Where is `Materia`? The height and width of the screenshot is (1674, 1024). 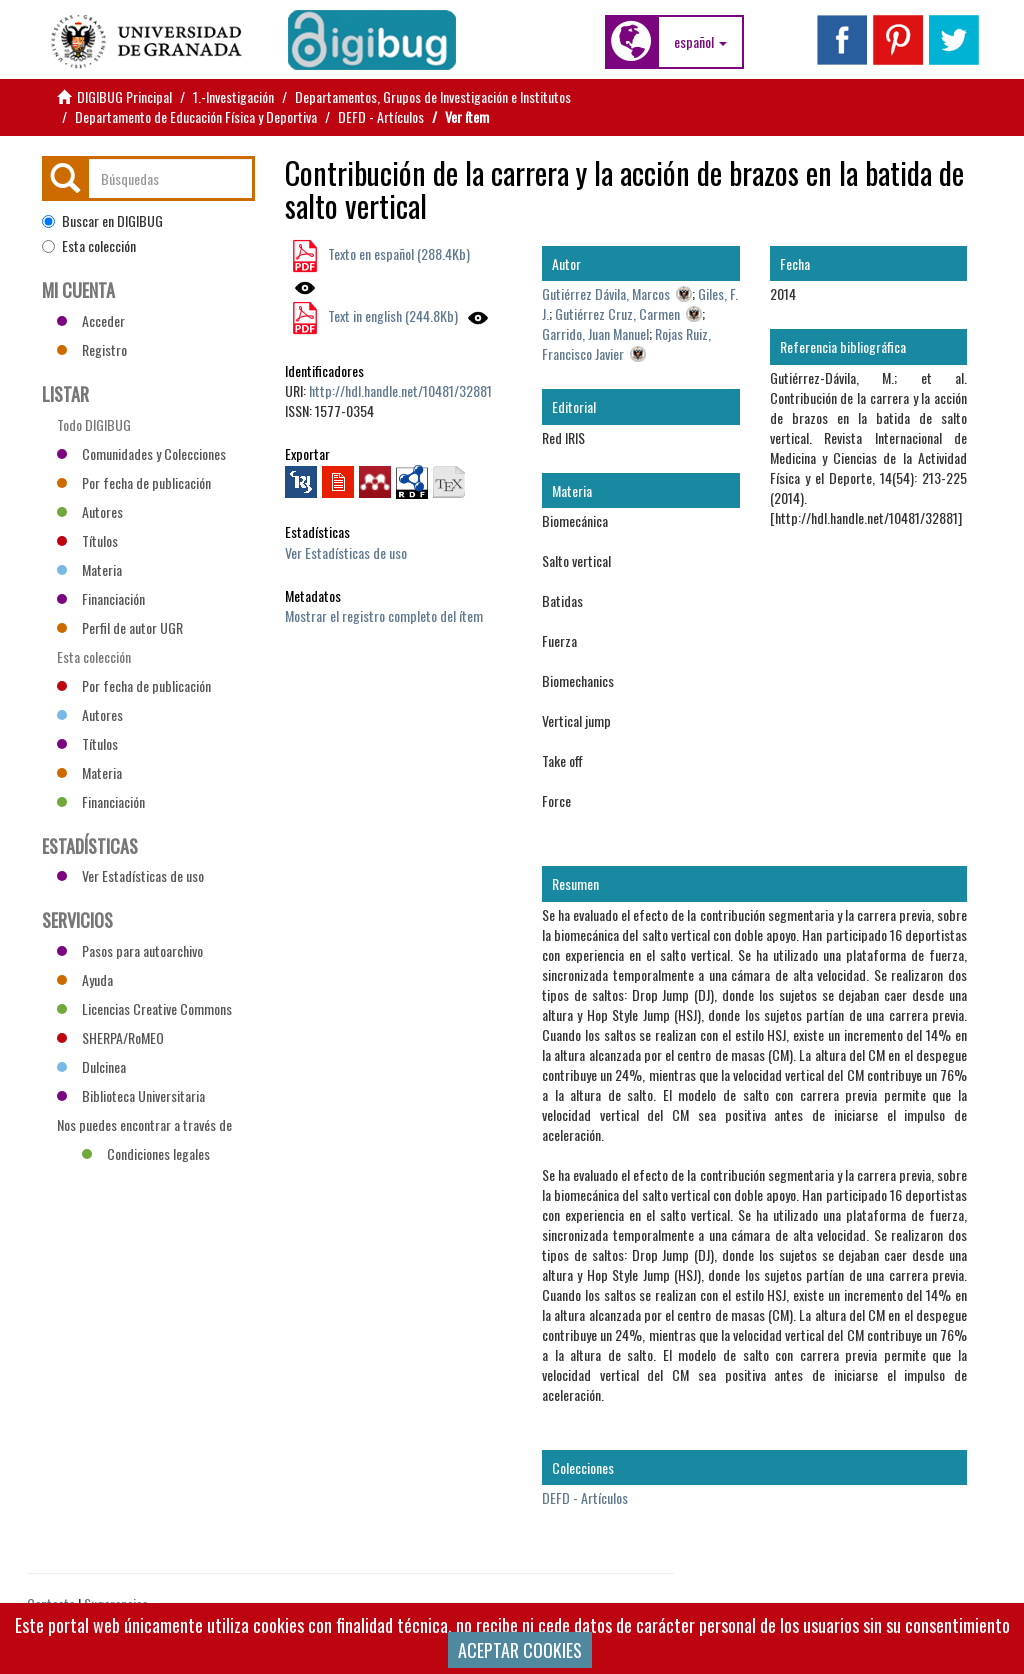 Materia is located at coordinates (89, 569).